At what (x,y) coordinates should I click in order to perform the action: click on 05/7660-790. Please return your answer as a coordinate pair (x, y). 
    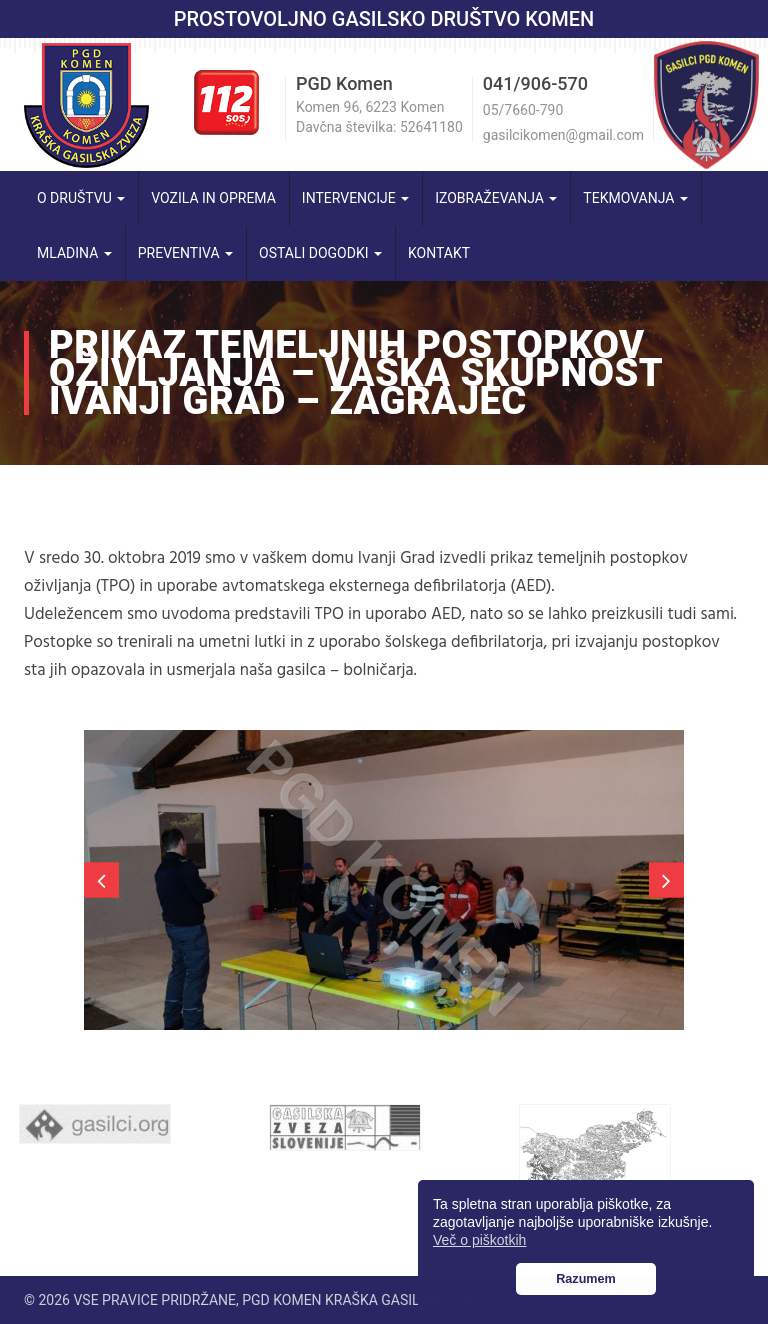
    Looking at the image, I should click on (523, 110).